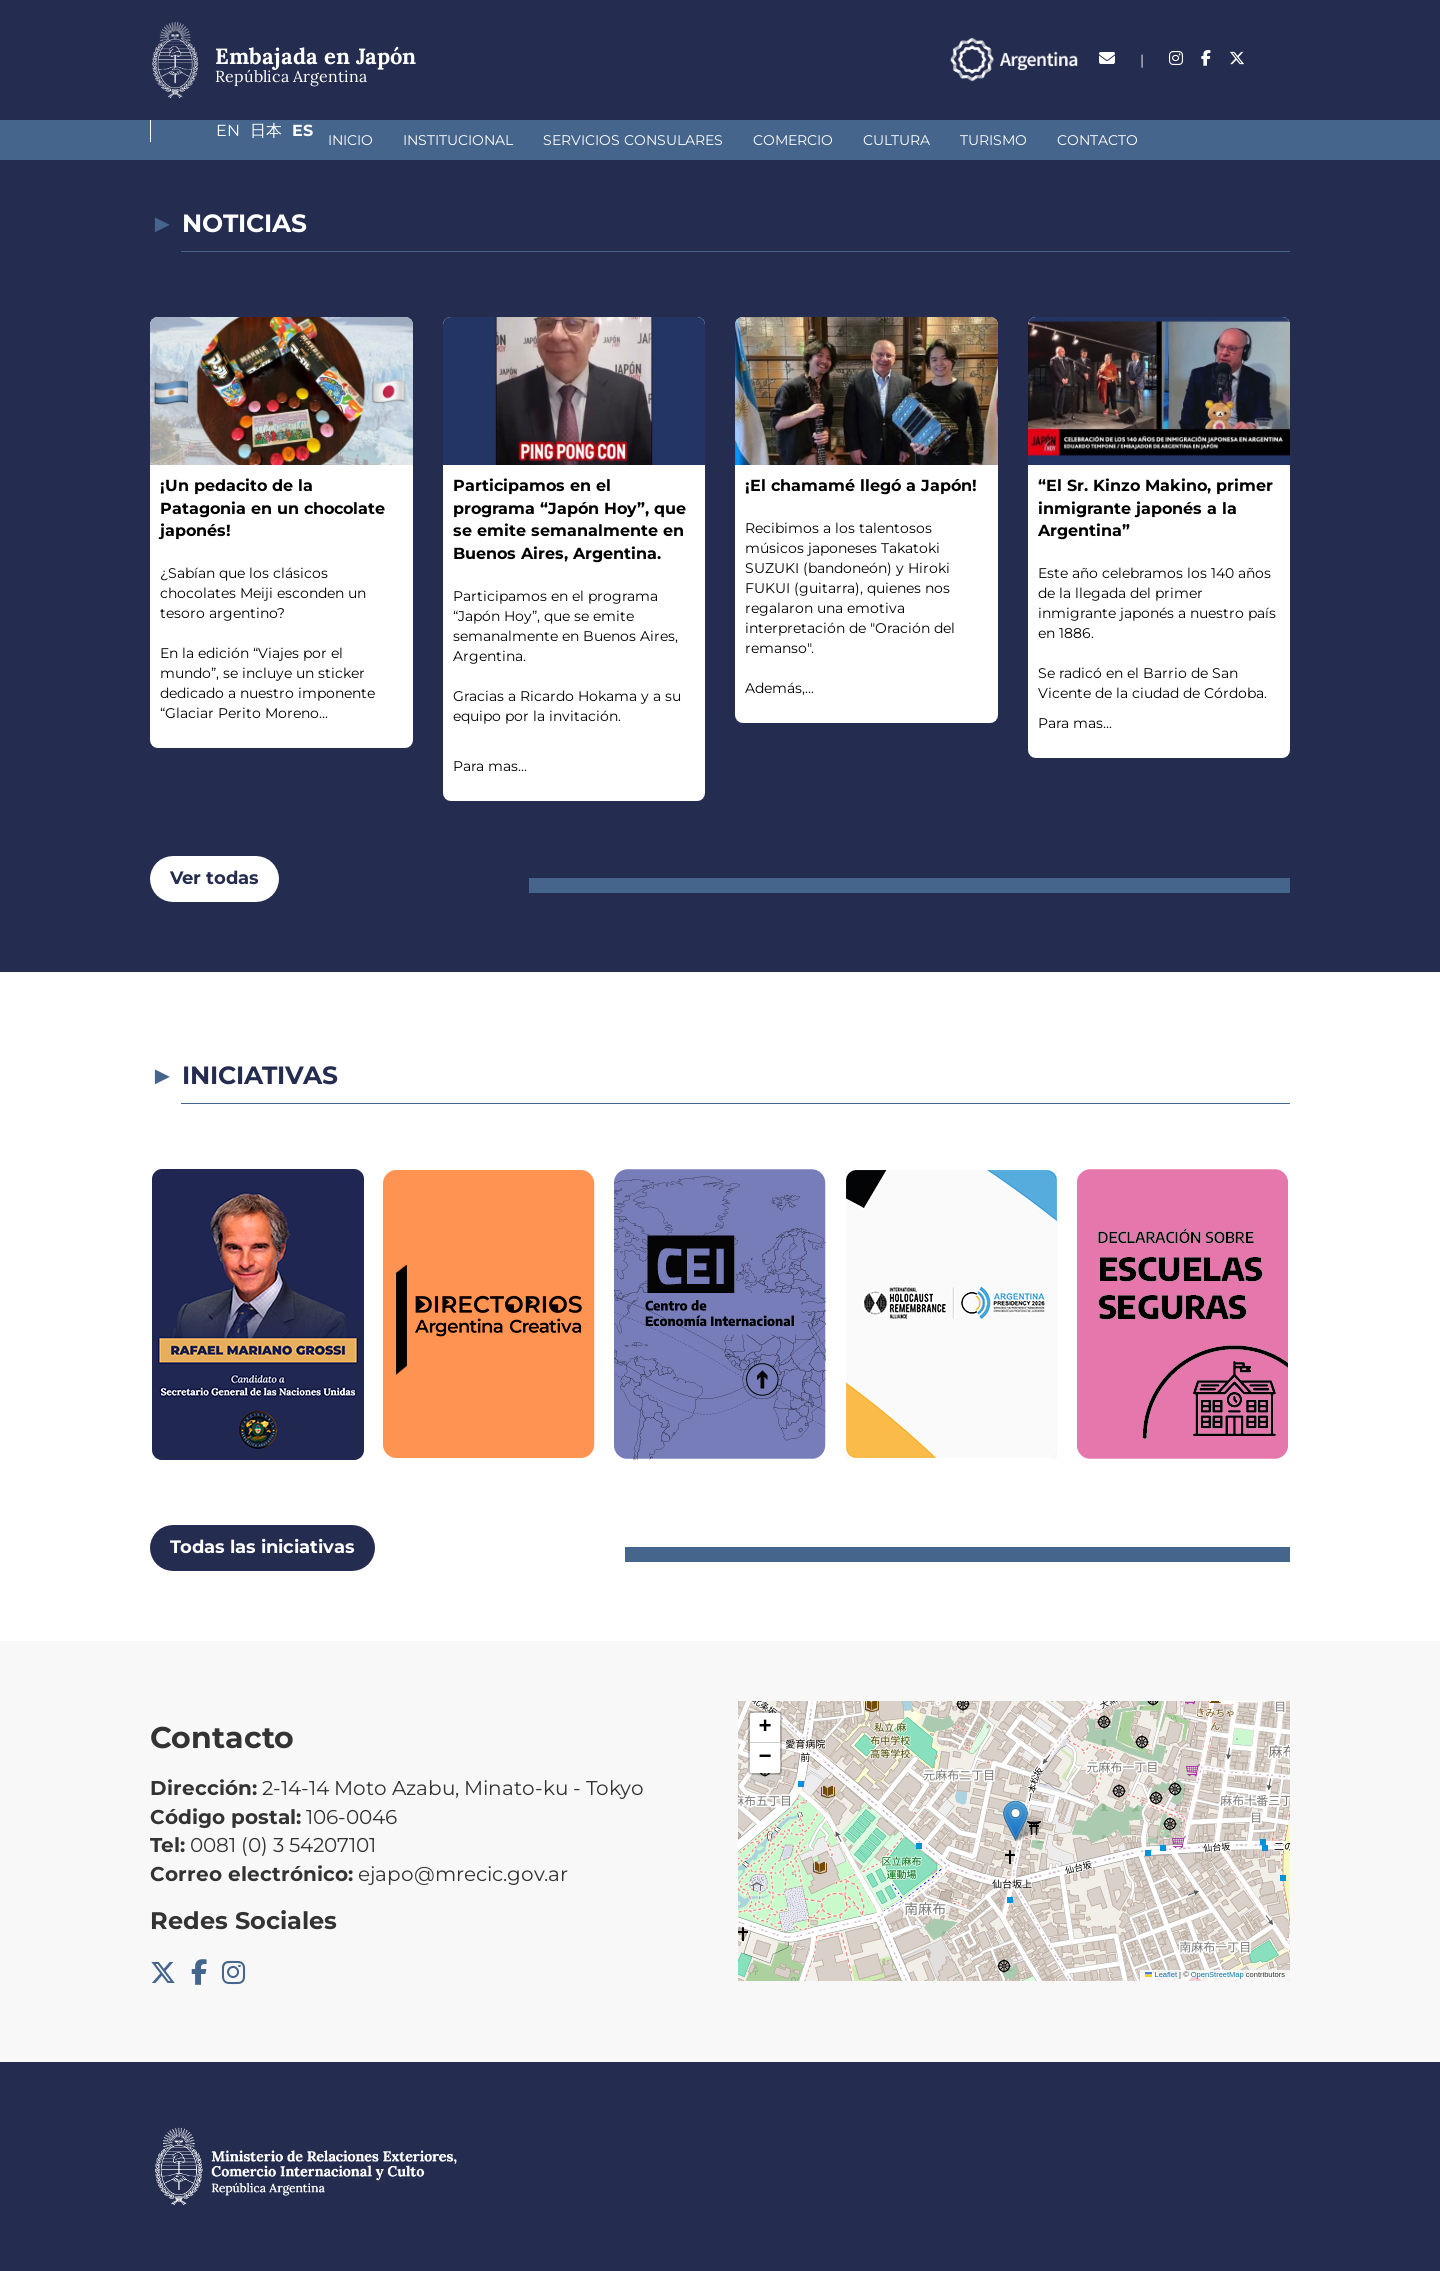 The image size is (1440, 2271). What do you see at coordinates (1015, 1820) in the screenshot?
I see `[button]` at bounding box center [1015, 1820].